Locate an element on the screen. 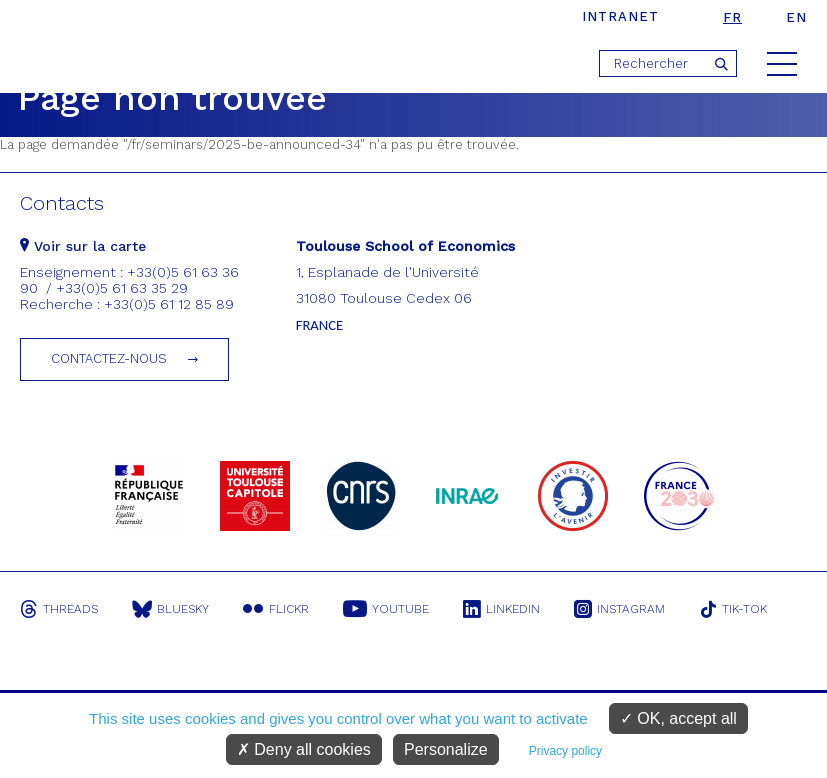  Instagram is located at coordinates (619, 609).